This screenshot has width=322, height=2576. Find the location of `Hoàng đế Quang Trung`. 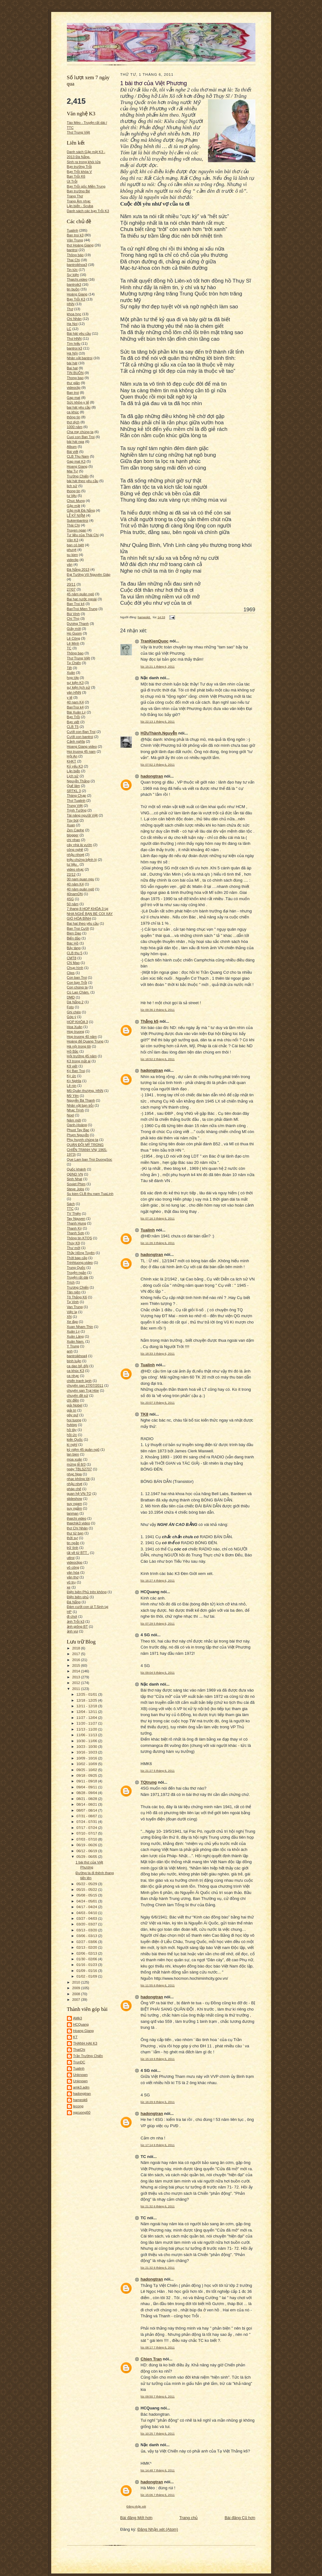

Hoàng đế Quang Trung is located at coordinates (85, 1041).